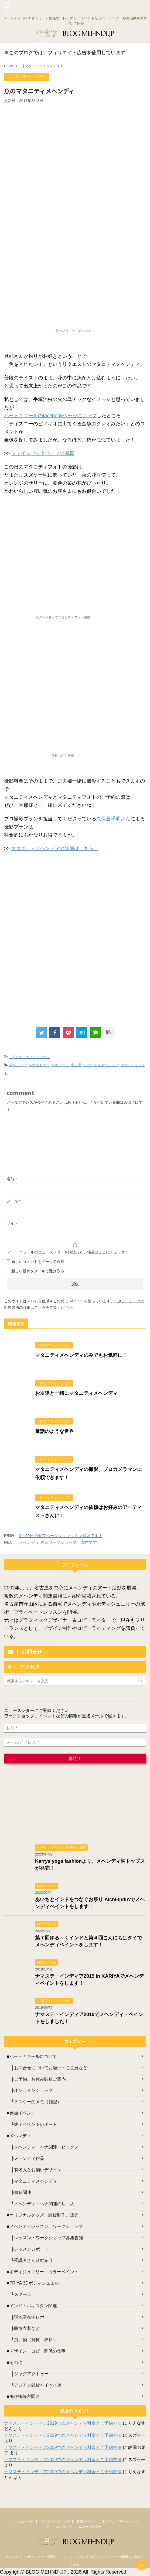 Image resolution: width=150 pixels, height=2576 pixels. What do you see at coordinates (90, 2527) in the screenshot?
I see `ニュースレター` at bounding box center [90, 2527].